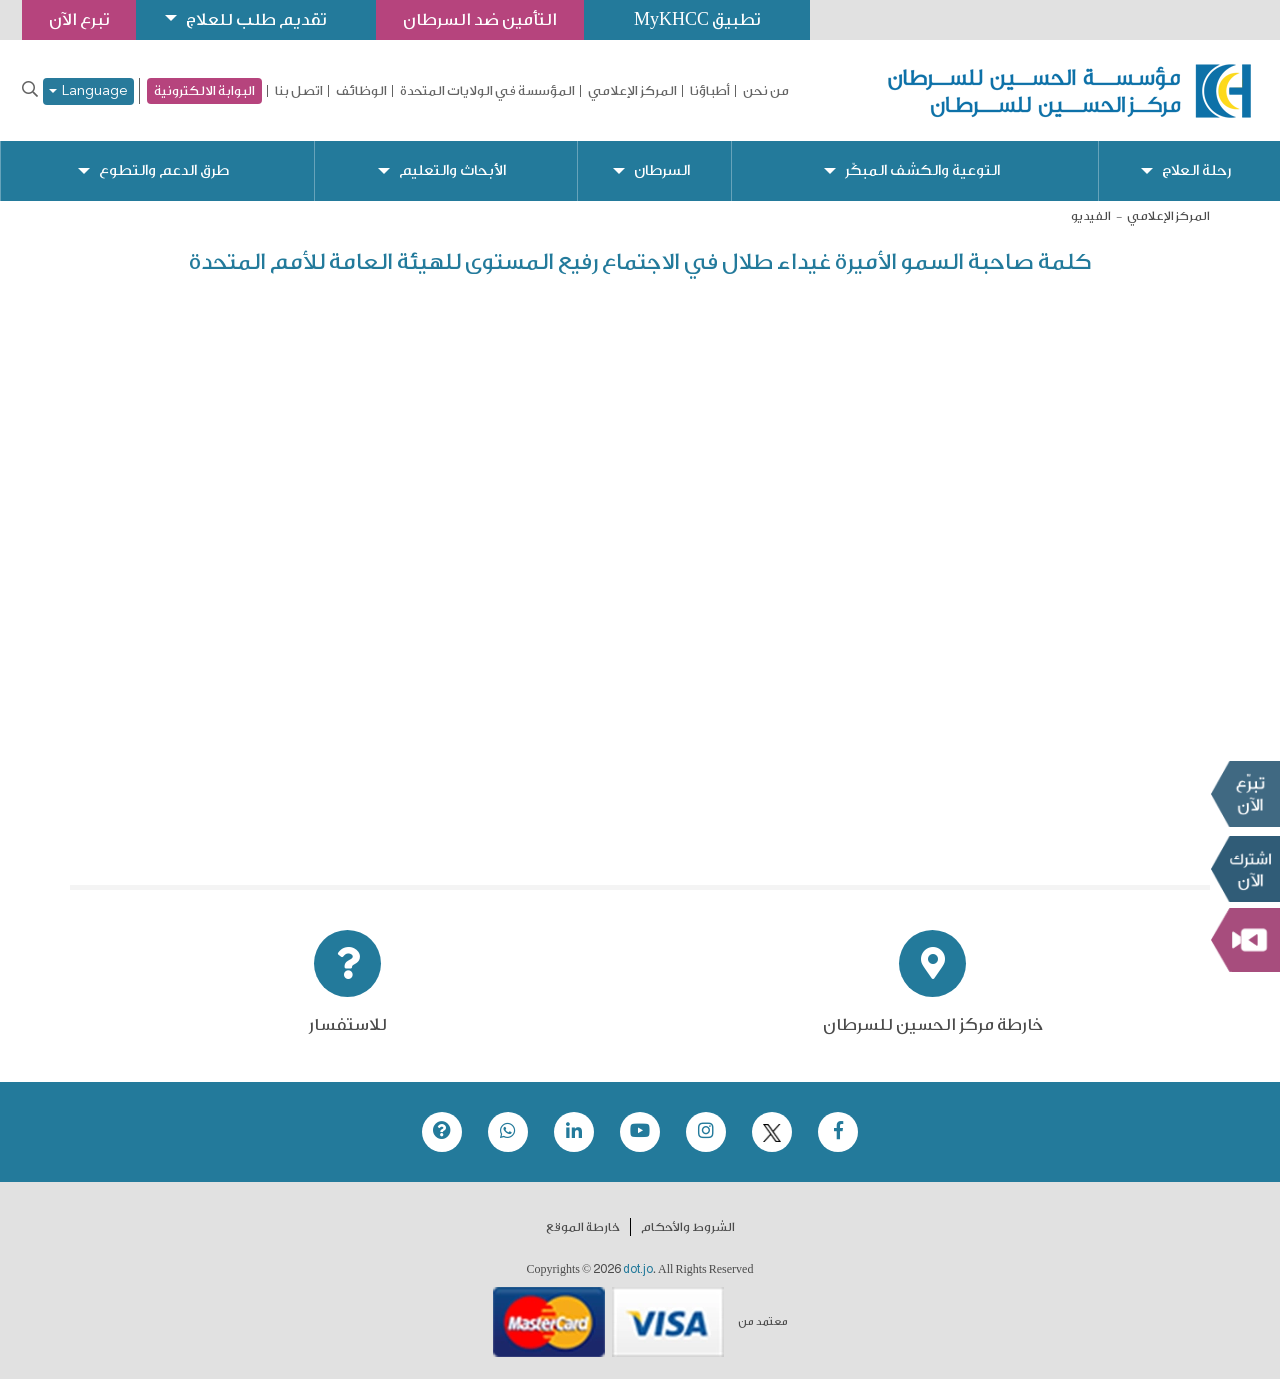 The width and height of the screenshot is (1280, 1379). I want to click on طرق الدعم والتطوع, so click(164, 170).